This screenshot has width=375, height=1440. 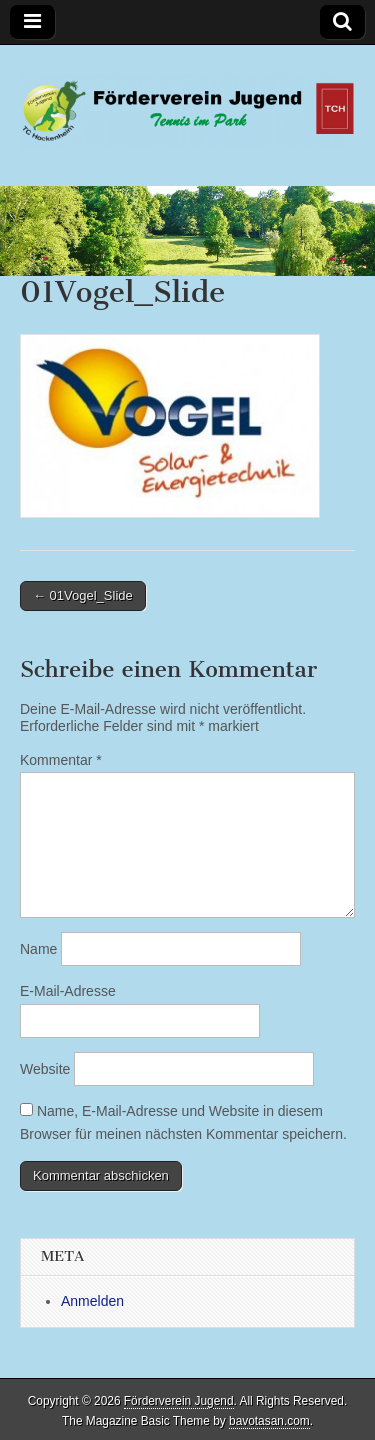 What do you see at coordinates (45, 1069) in the screenshot?
I see `Website` at bounding box center [45, 1069].